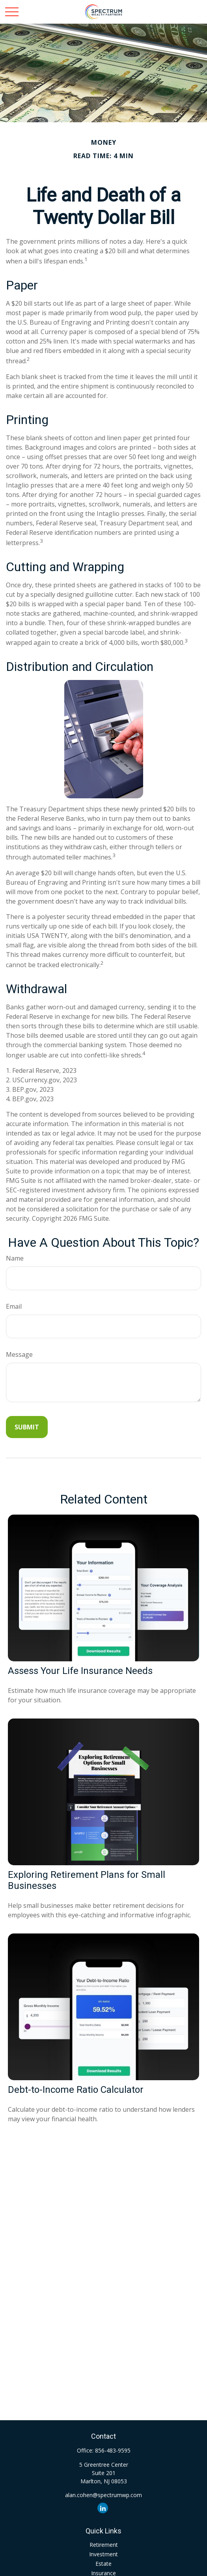 This screenshot has width=207, height=2576. Describe the element at coordinates (76, 2089) in the screenshot. I see `Debt-to-Income Ratio Calculator` at that location.